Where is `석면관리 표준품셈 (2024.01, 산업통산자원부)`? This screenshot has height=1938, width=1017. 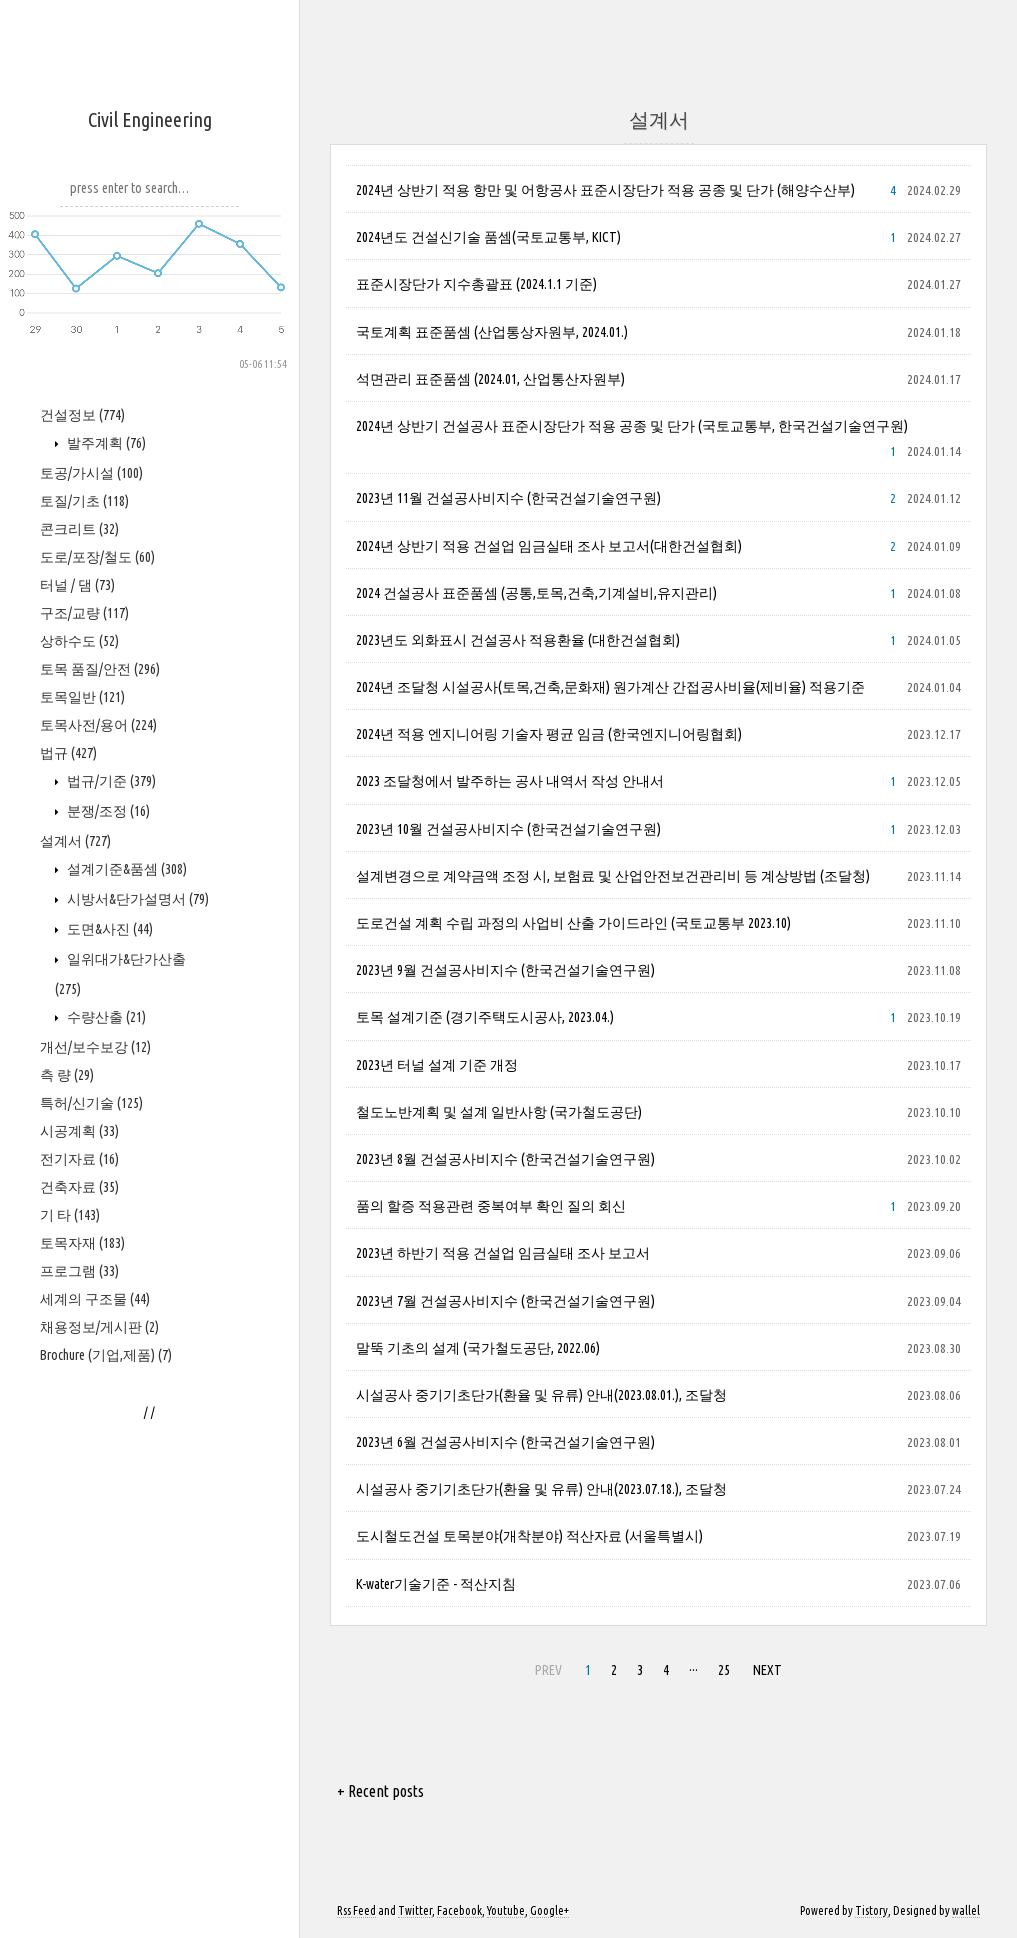
석면관리 표준품셈 (2024.01, 산업통산자원부) is located at coordinates (490, 379).